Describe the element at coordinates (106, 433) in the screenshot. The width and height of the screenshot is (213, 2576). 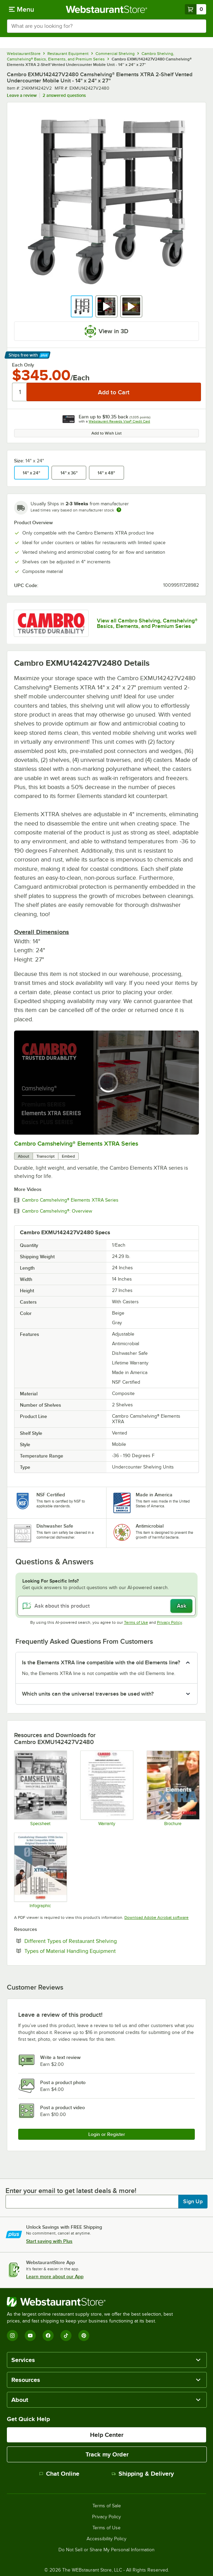
I see `Add to Wish List` at that location.